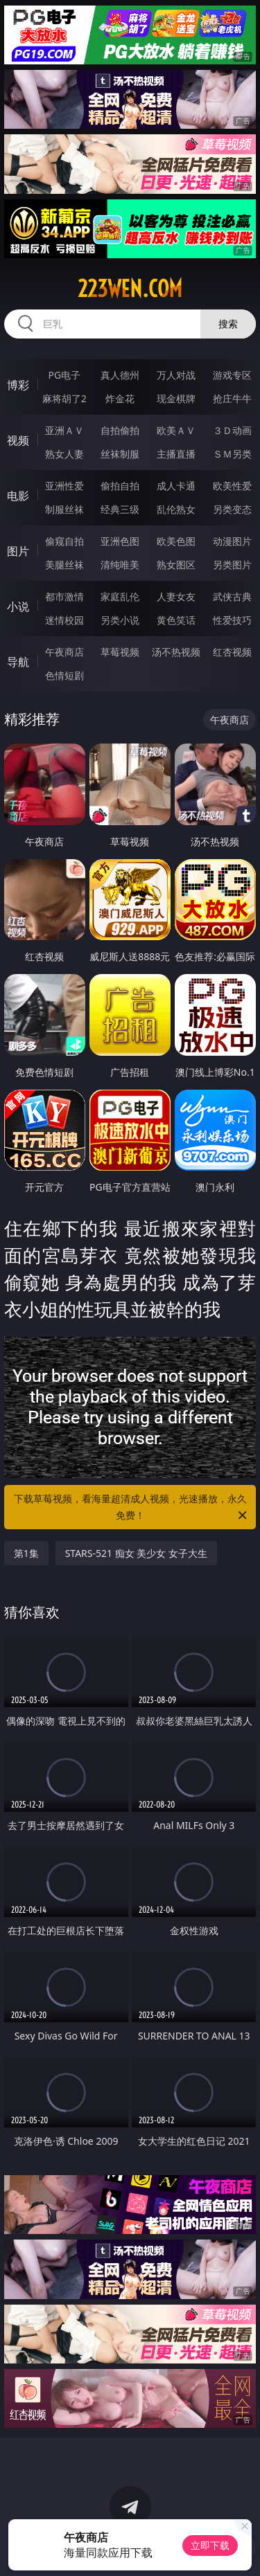 The image size is (260, 2576). Describe the element at coordinates (176, 374) in the screenshot. I see `万人对战` at that location.